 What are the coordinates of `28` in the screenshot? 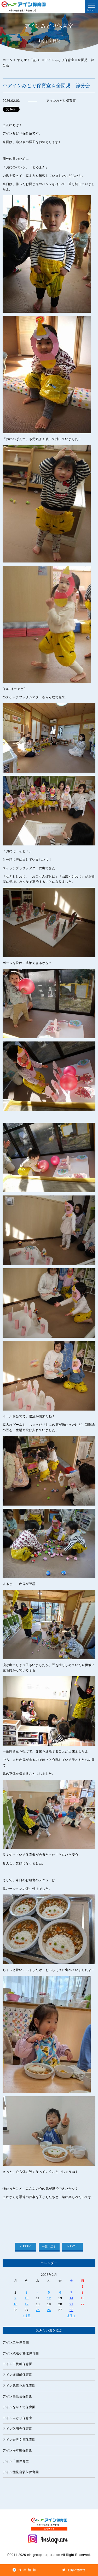 It's located at (71, 2310).